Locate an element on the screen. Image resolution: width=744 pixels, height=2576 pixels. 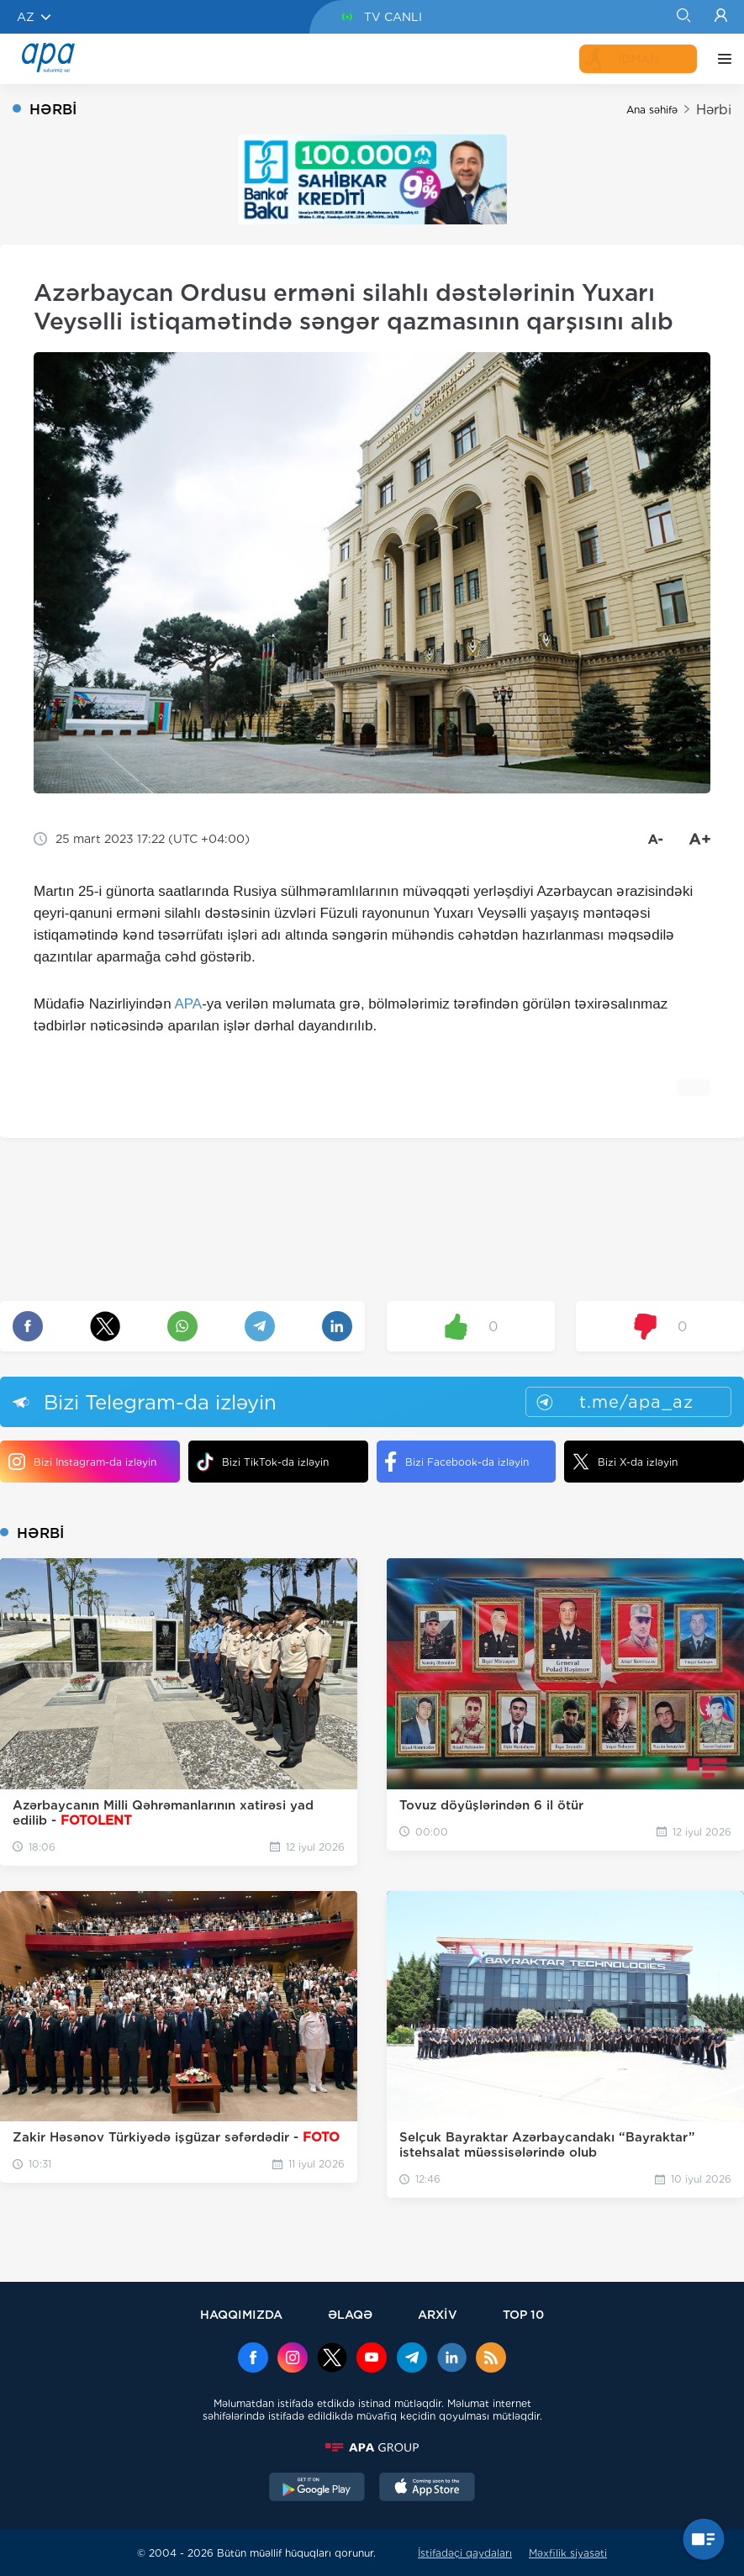
Bizi X-da izləyin is located at coordinates (625, 1461).